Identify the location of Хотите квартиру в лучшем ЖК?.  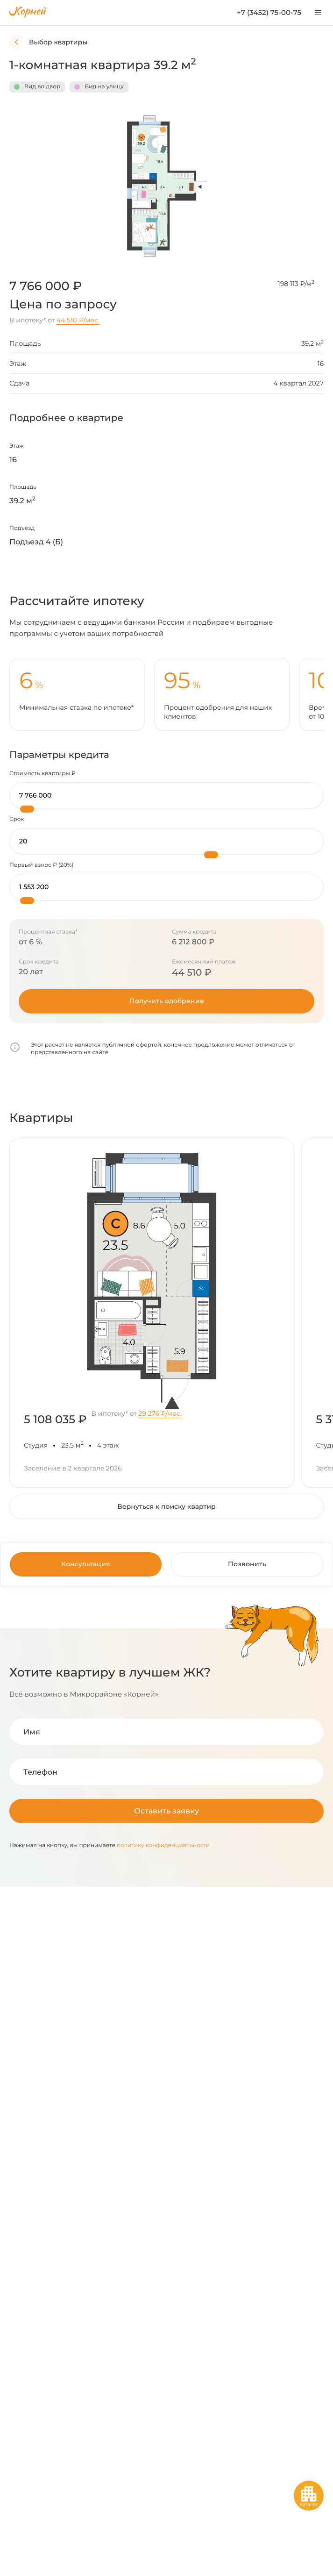
(110, 1672).